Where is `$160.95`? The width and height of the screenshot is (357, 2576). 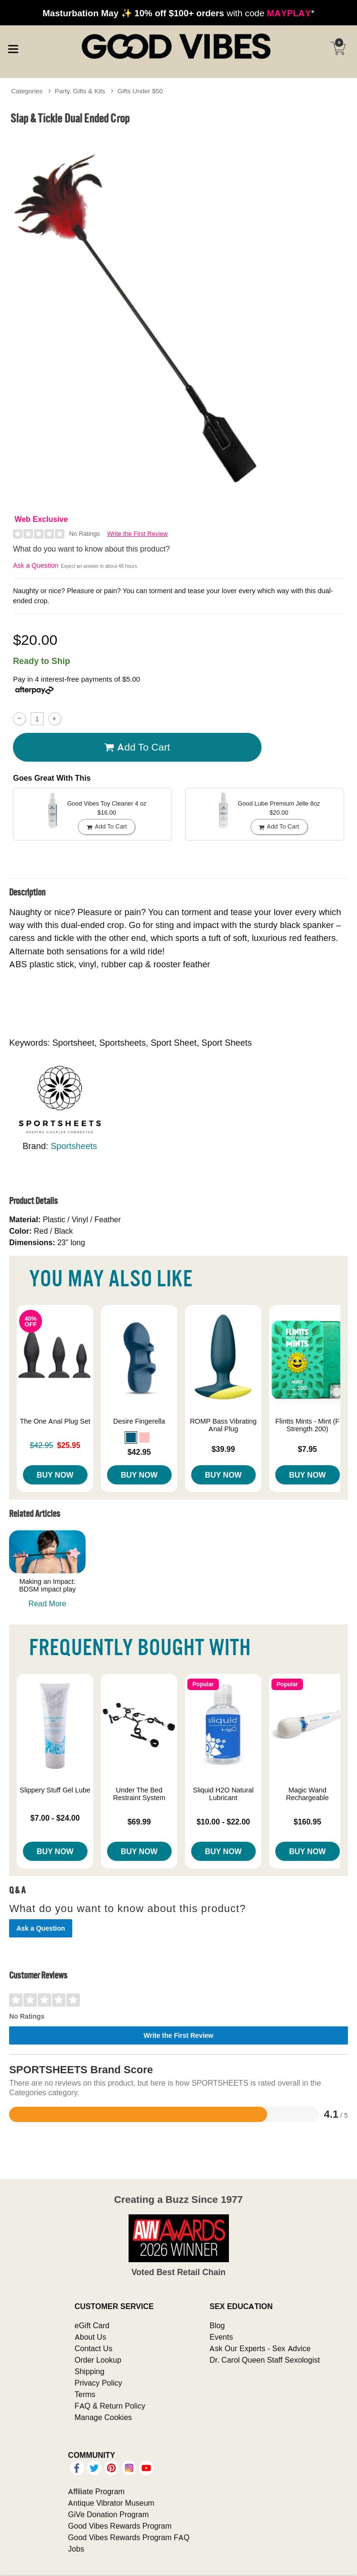 $160.95 is located at coordinates (307, 1821).